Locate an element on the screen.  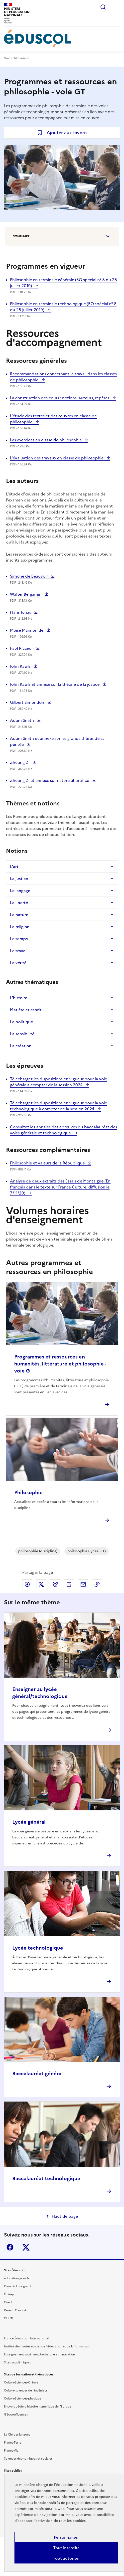
John Rawls et annexe sur la théorie de la justice is located at coordinates (55, 684).